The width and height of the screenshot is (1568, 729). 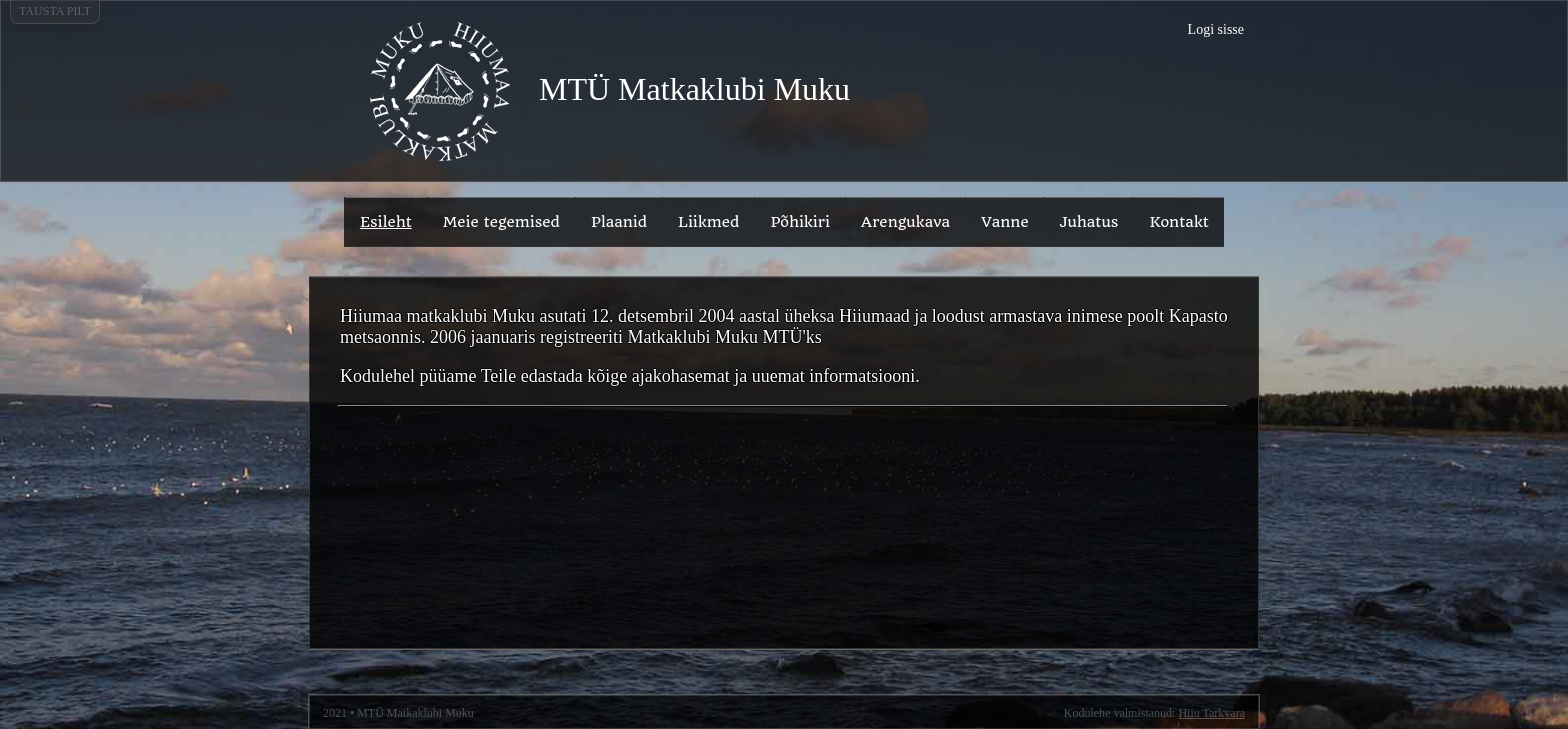 I want to click on Kontakt, so click(x=1179, y=222).